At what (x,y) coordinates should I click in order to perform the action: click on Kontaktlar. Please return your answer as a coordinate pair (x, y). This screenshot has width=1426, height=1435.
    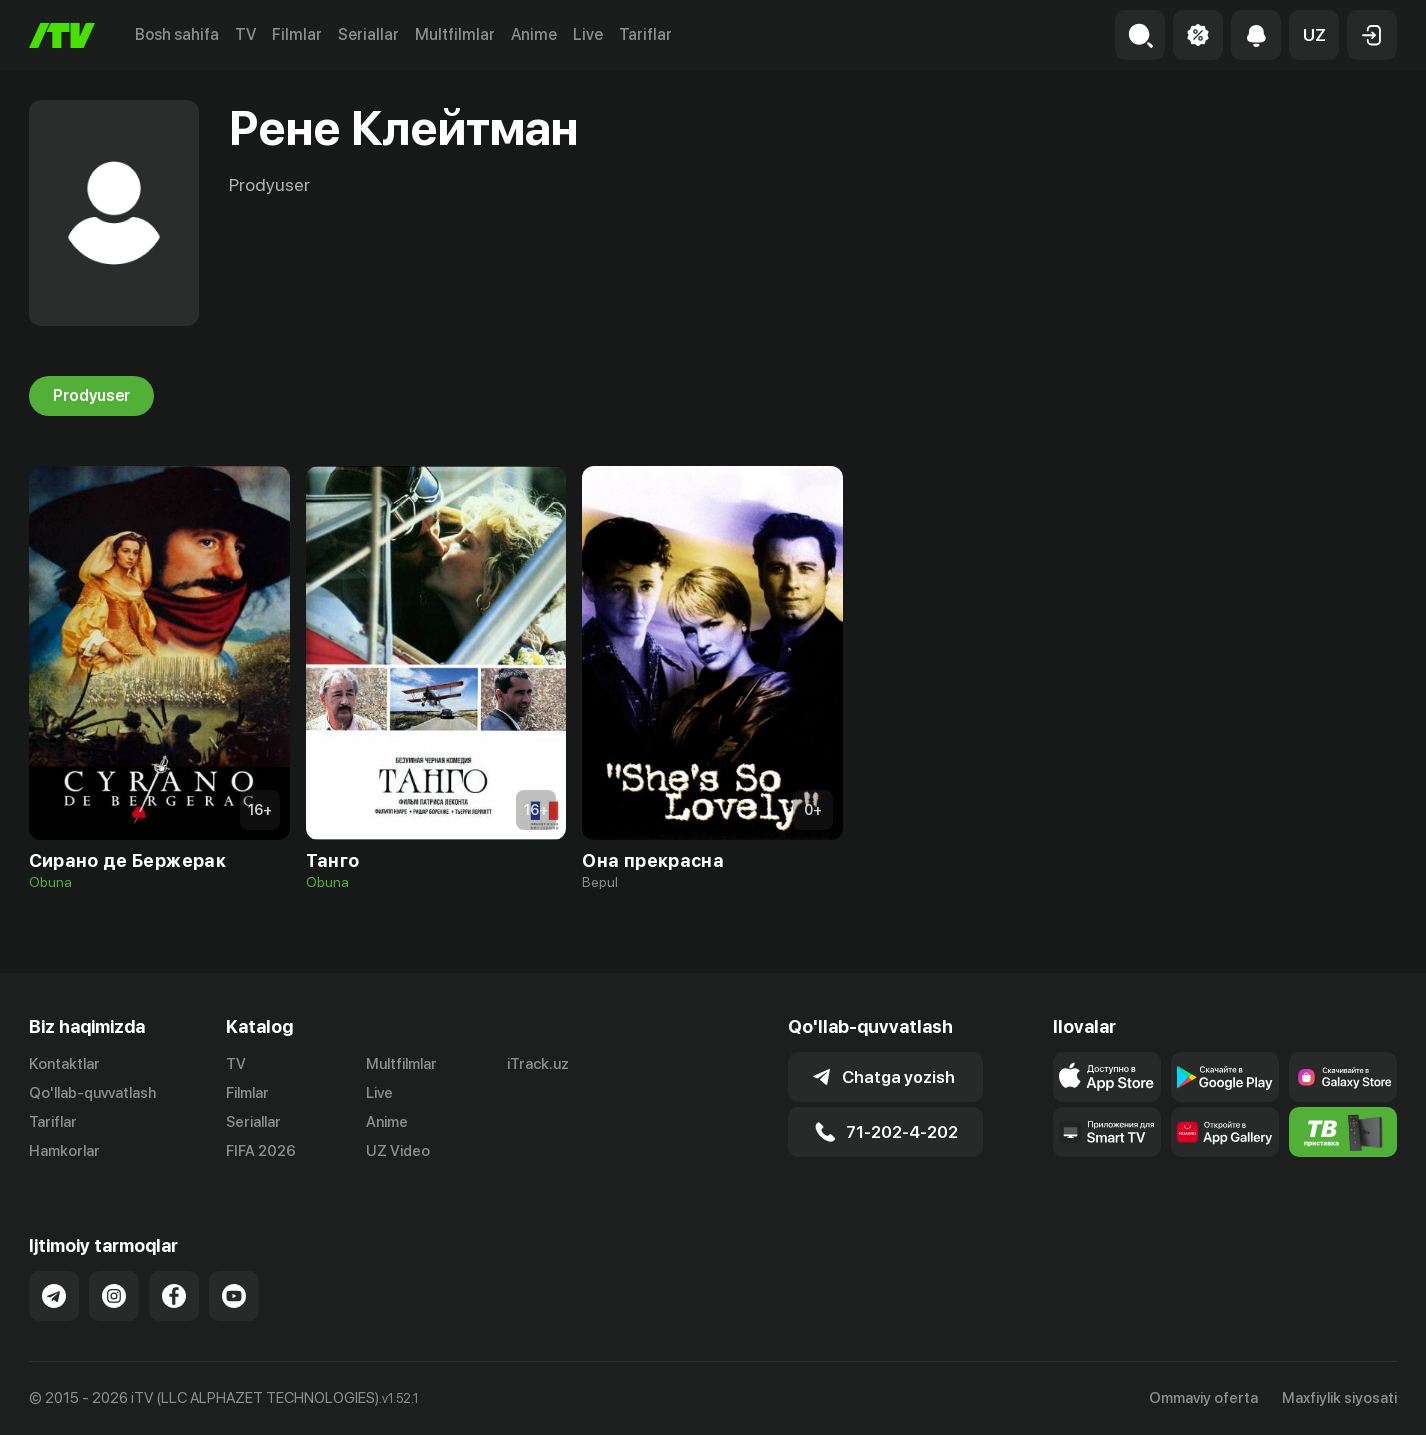
    Looking at the image, I should click on (64, 1064).